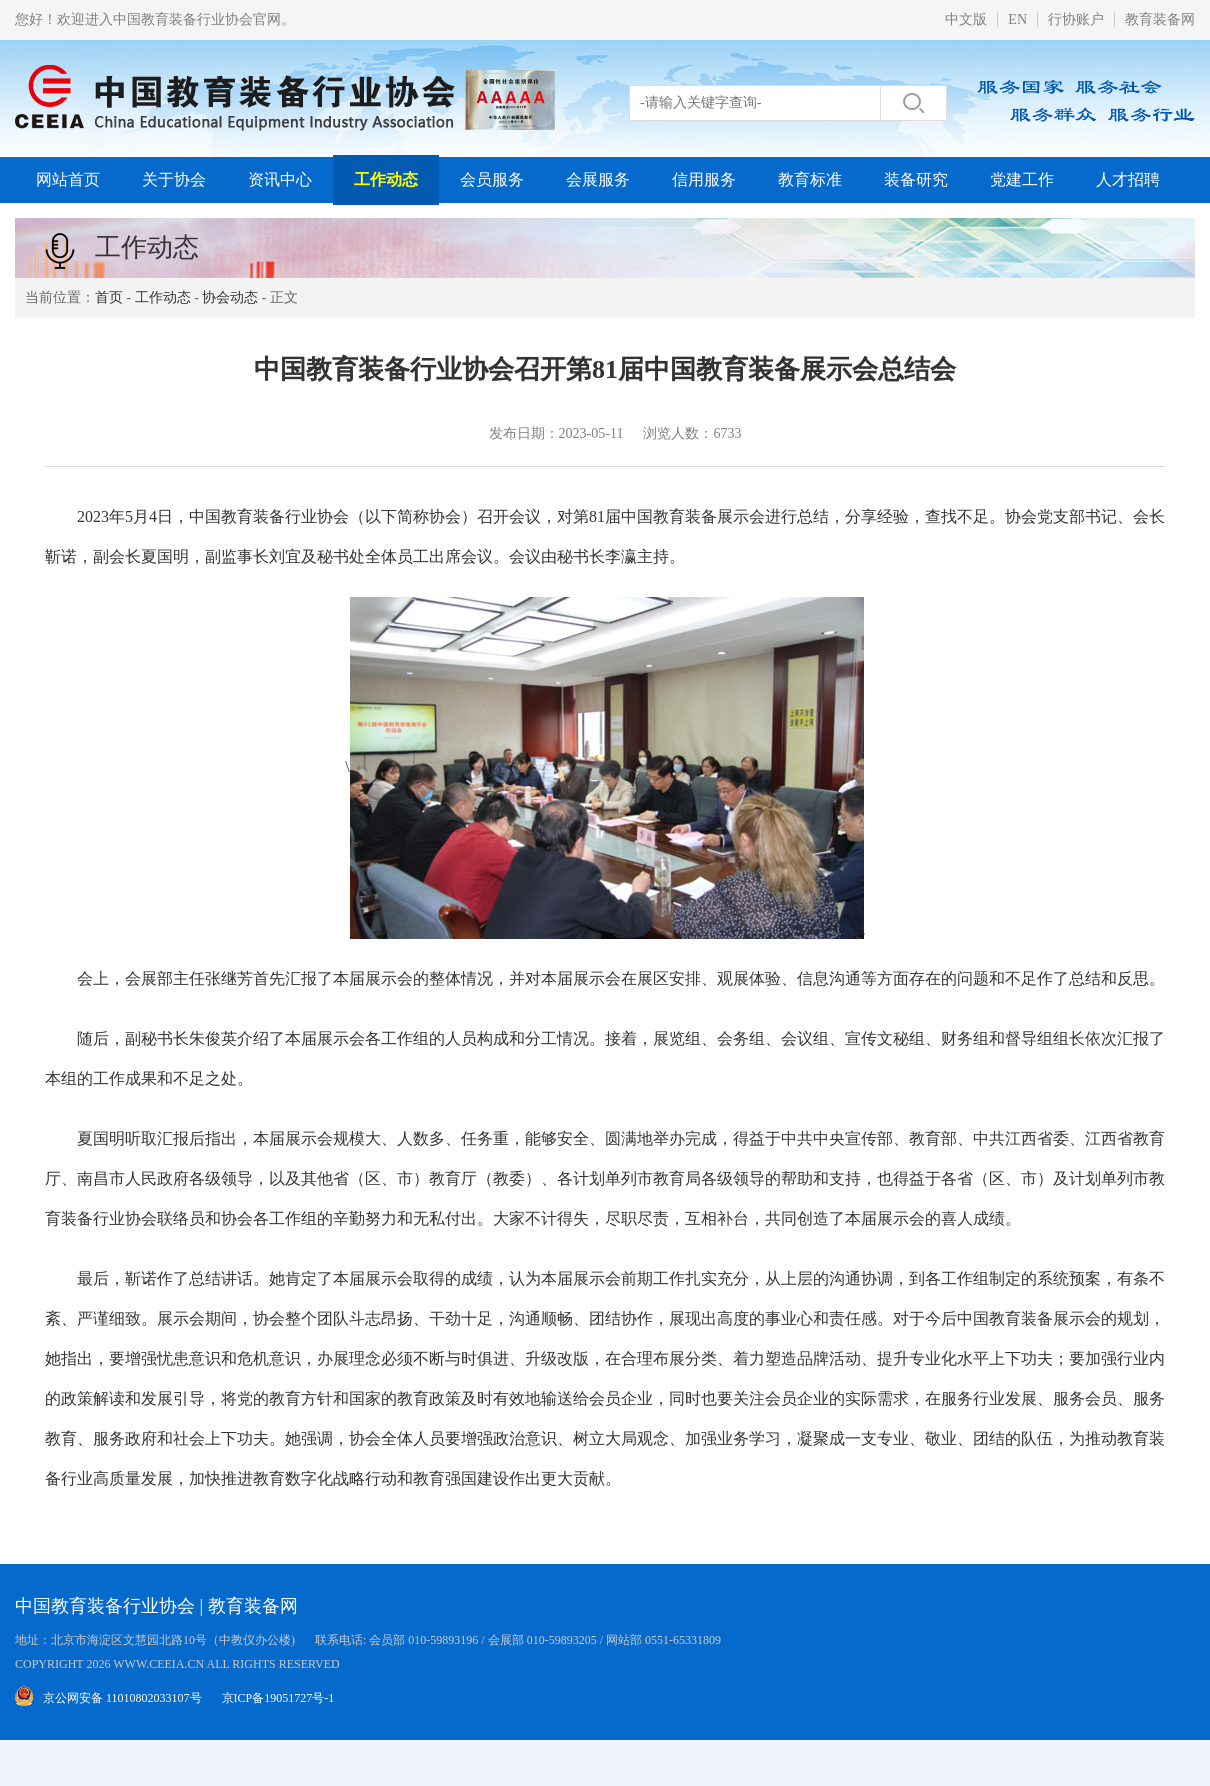 The image size is (1210, 1786). What do you see at coordinates (966, 19) in the screenshot?
I see `中文版` at bounding box center [966, 19].